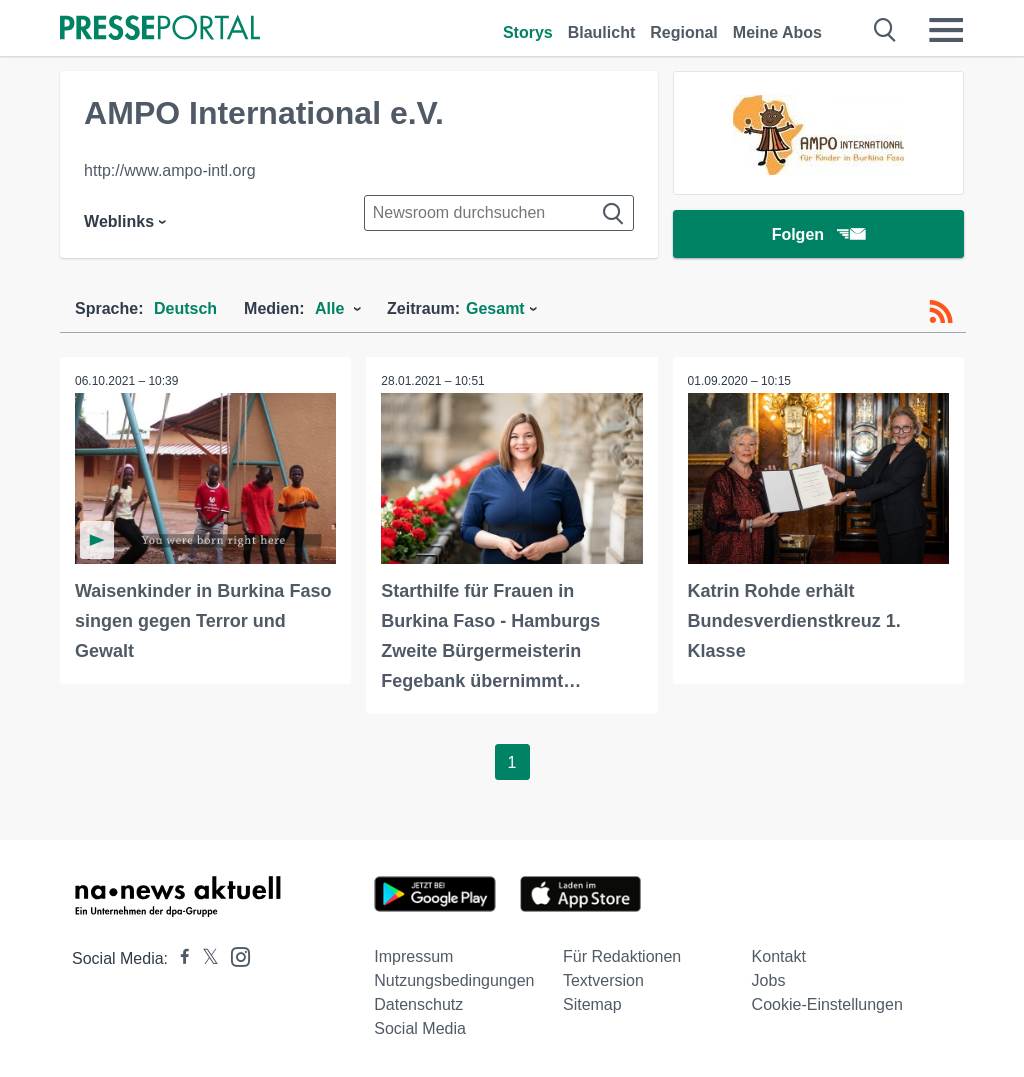 This screenshot has width=1024, height=1077. Describe the element at coordinates (234, 955) in the screenshot. I see `[Presseportal bei Instagram]` at that location.